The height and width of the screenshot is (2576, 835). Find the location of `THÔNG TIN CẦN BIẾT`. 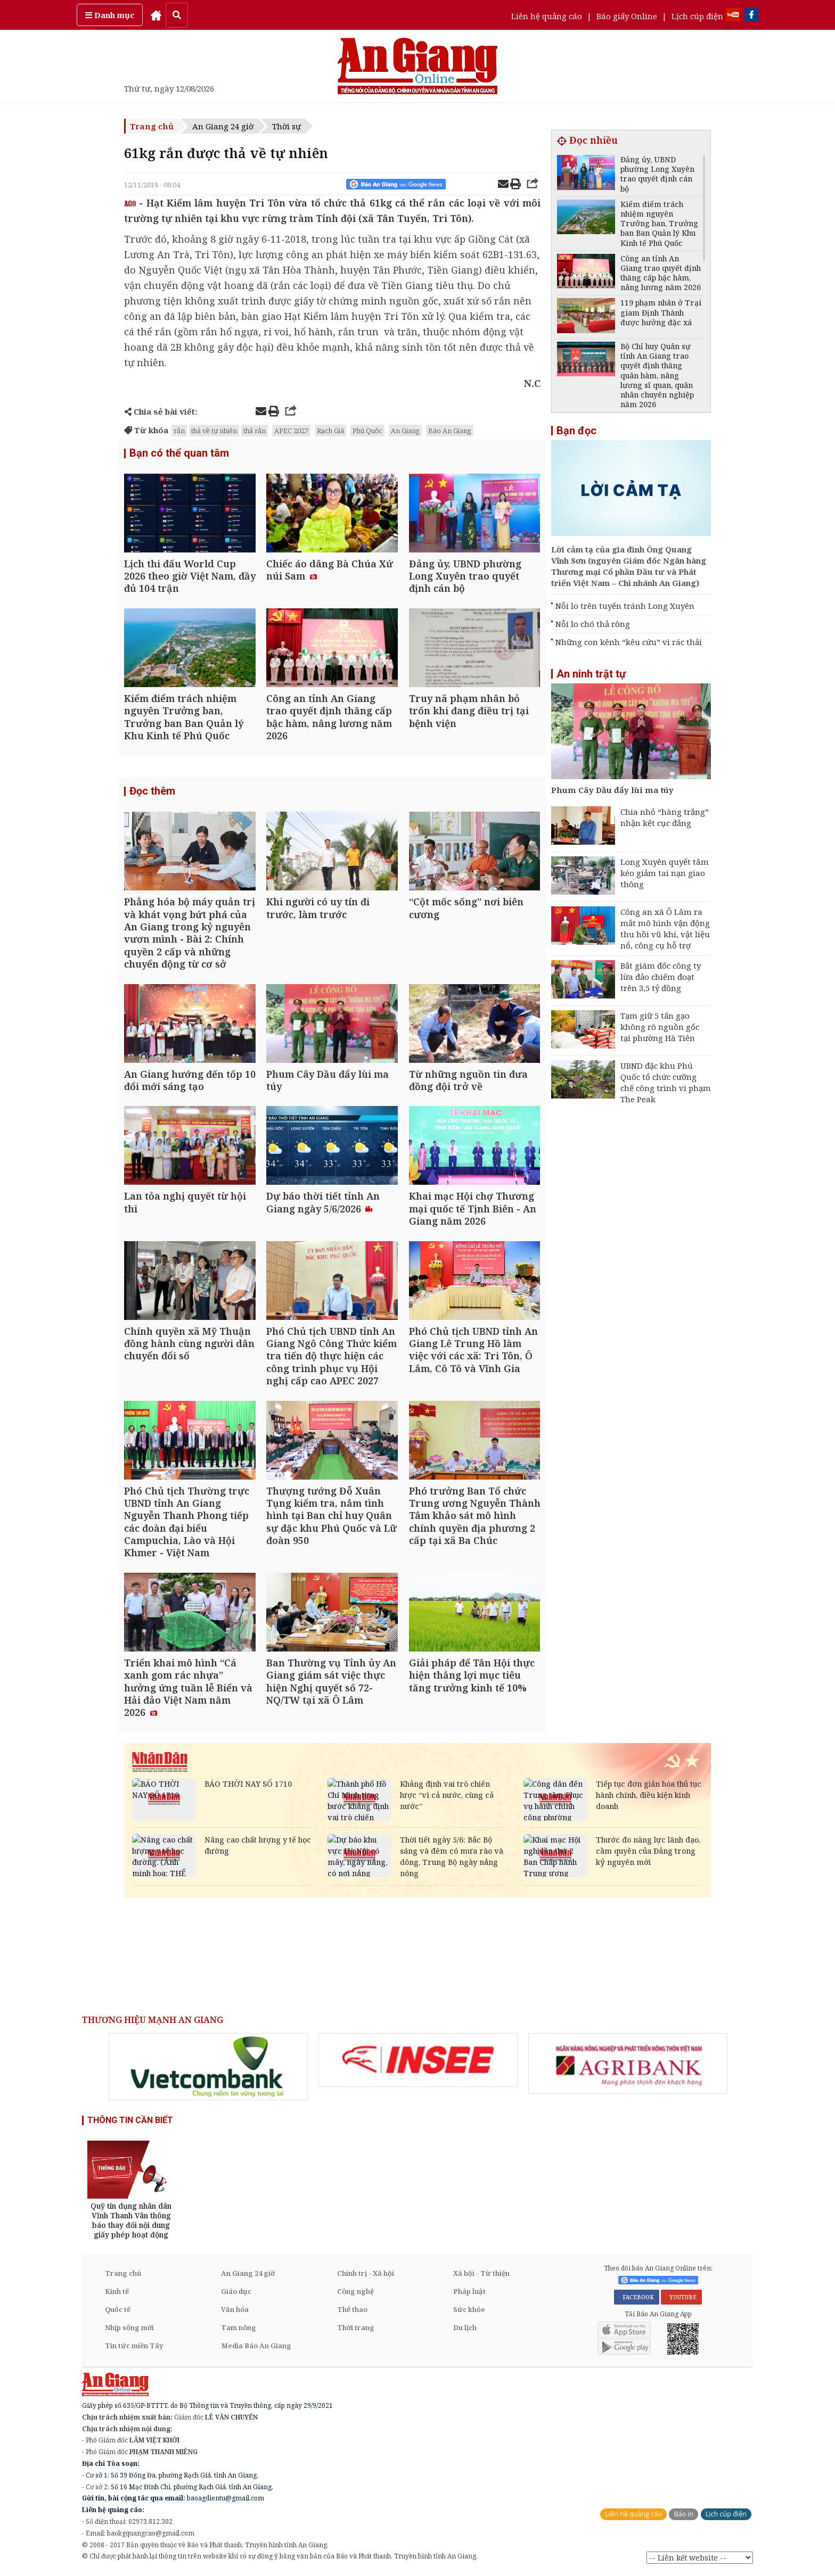

THÔNG TIN CẦN BIẾT is located at coordinates (130, 2122).